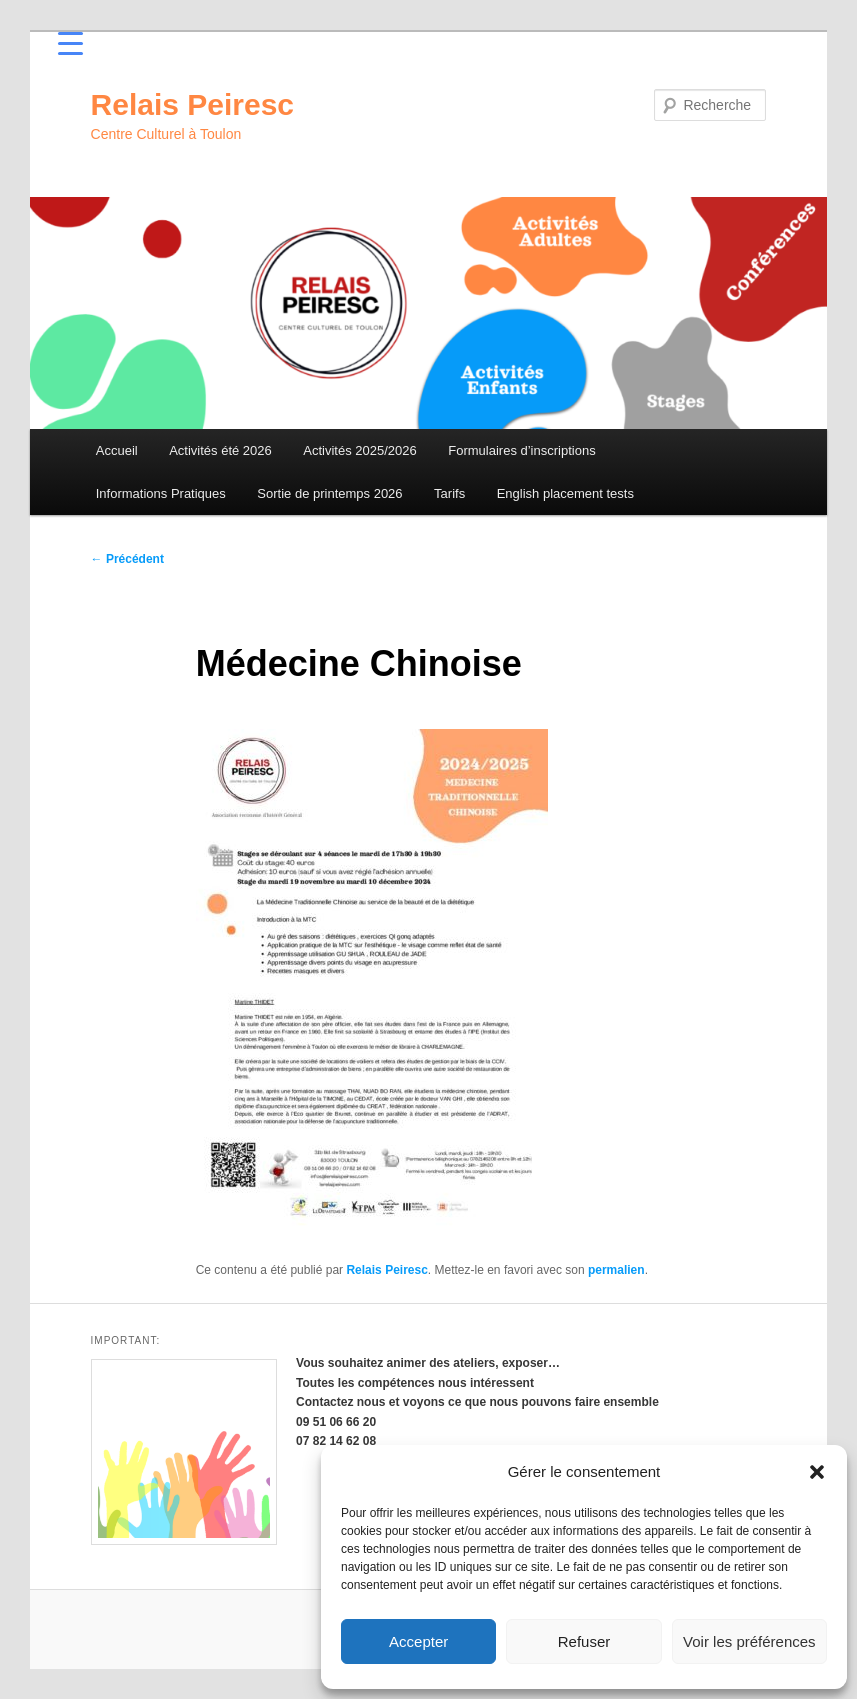 The height and width of the screenshot is (1699, 857). What do you see at coordinates (220, 450) in the screenshot?
I see `Activités été 2026` at bounding box center [220, 450].